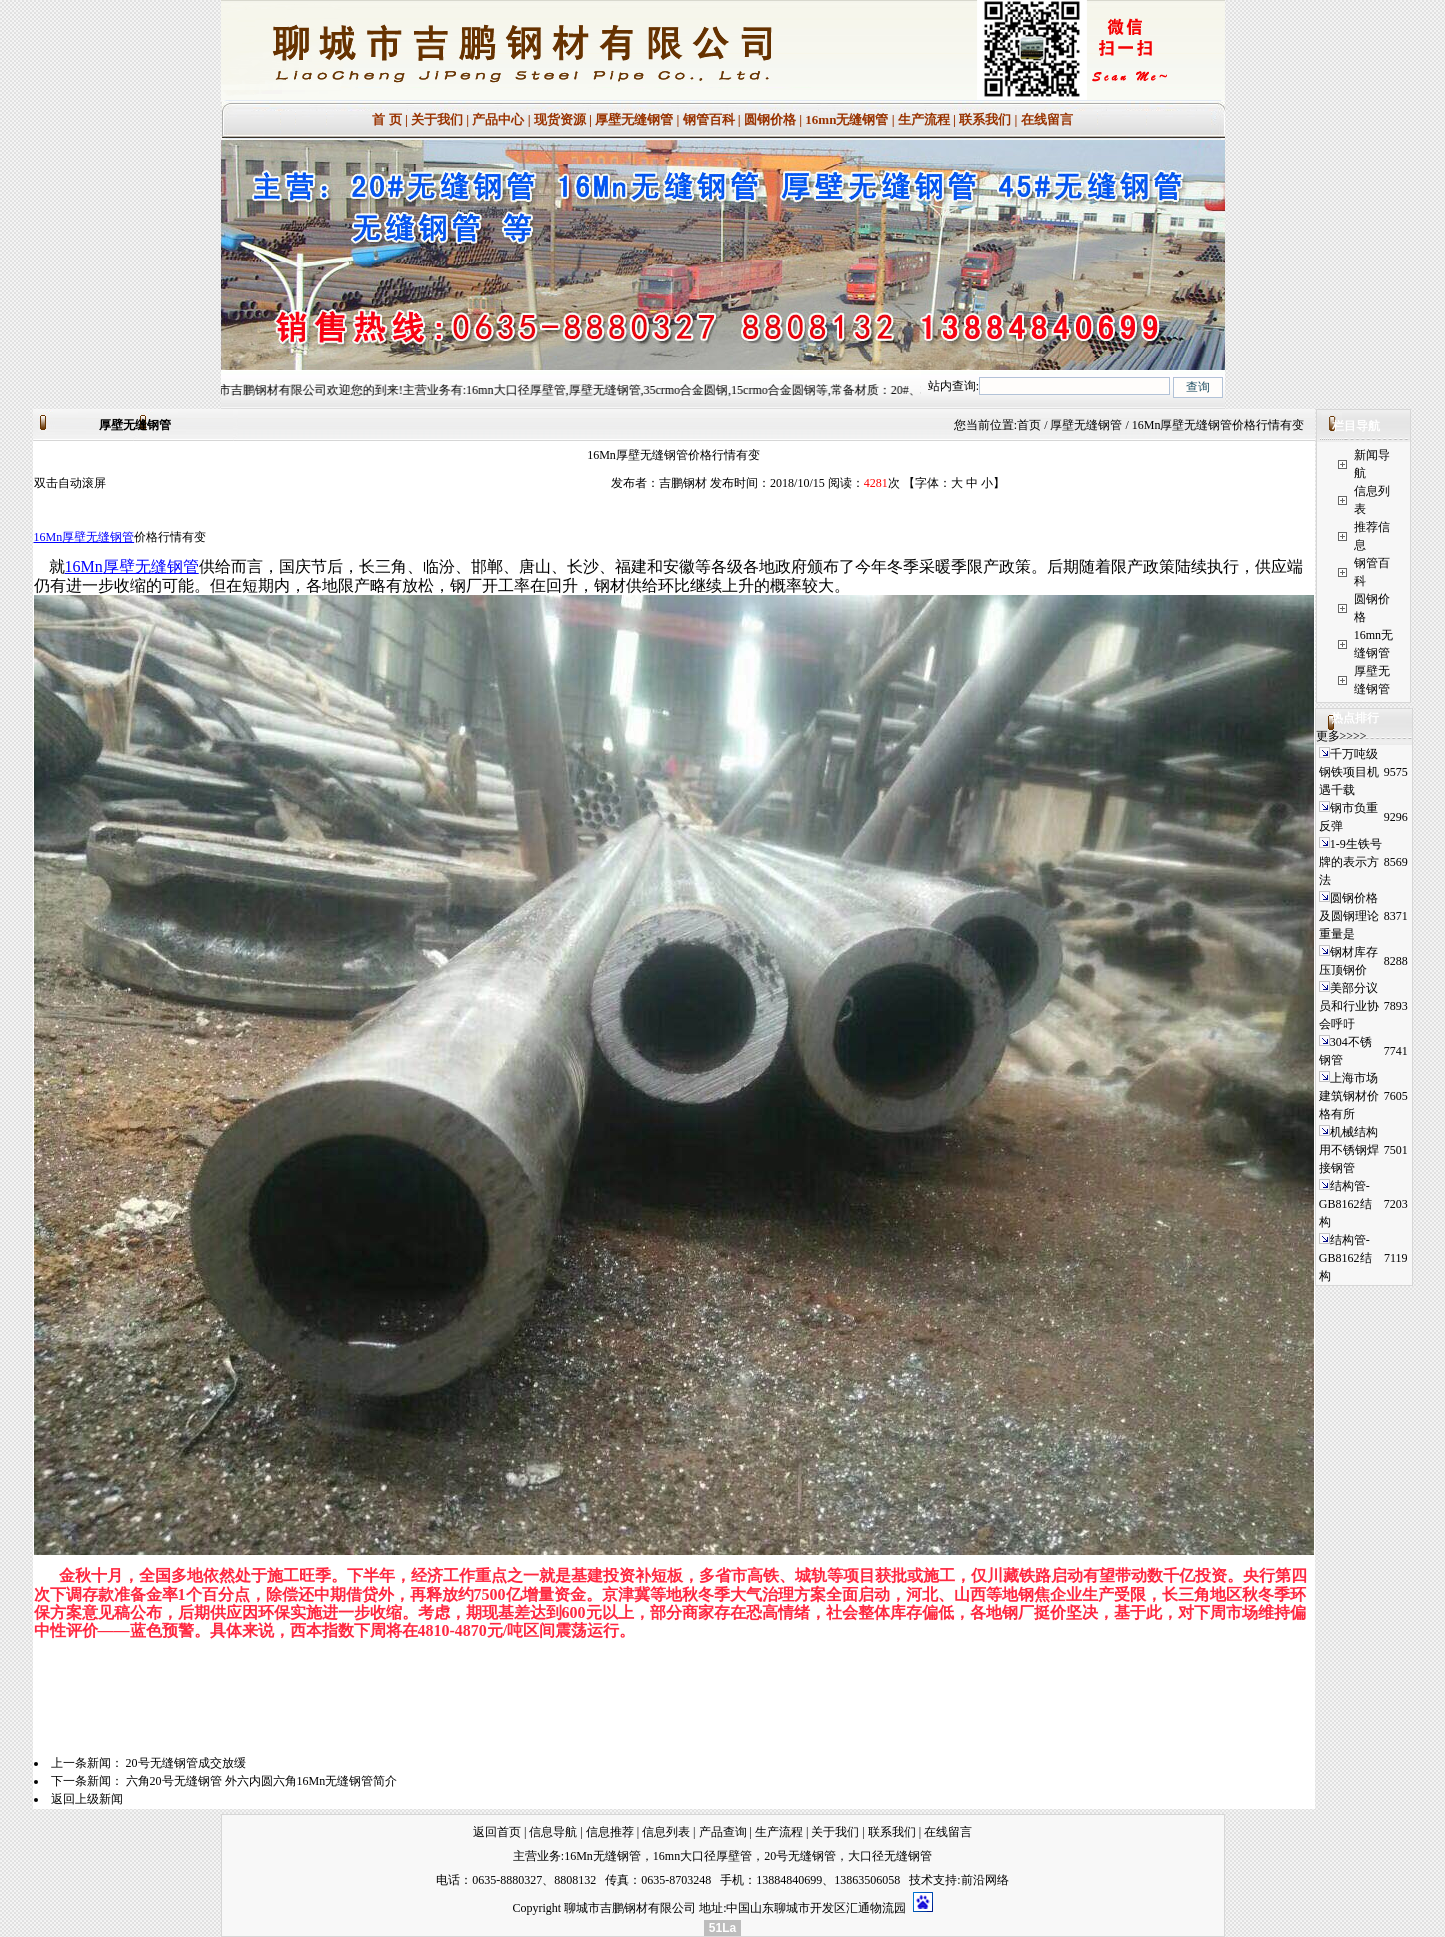 Image resolution: width=1445 pixels, height=1937 pixels. Describe the element at coordinates (386, 119) in the screenshot. I see `首 页` at that location.